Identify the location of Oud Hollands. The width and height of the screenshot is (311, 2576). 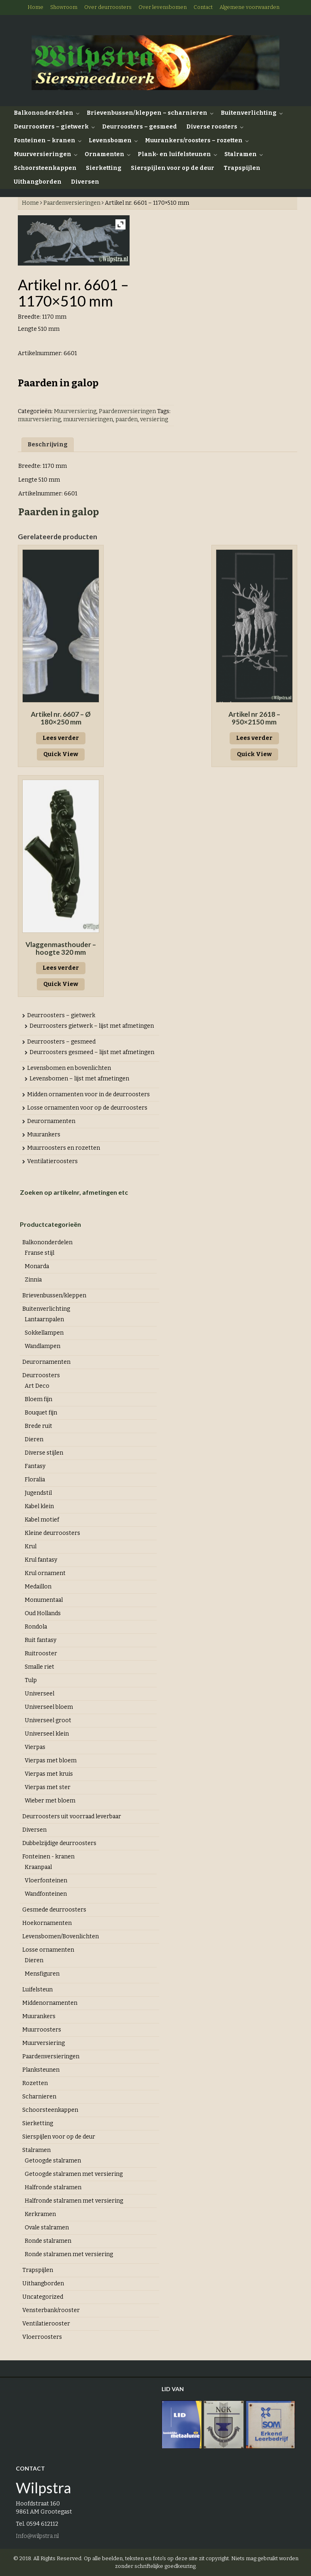
(43, 1613).